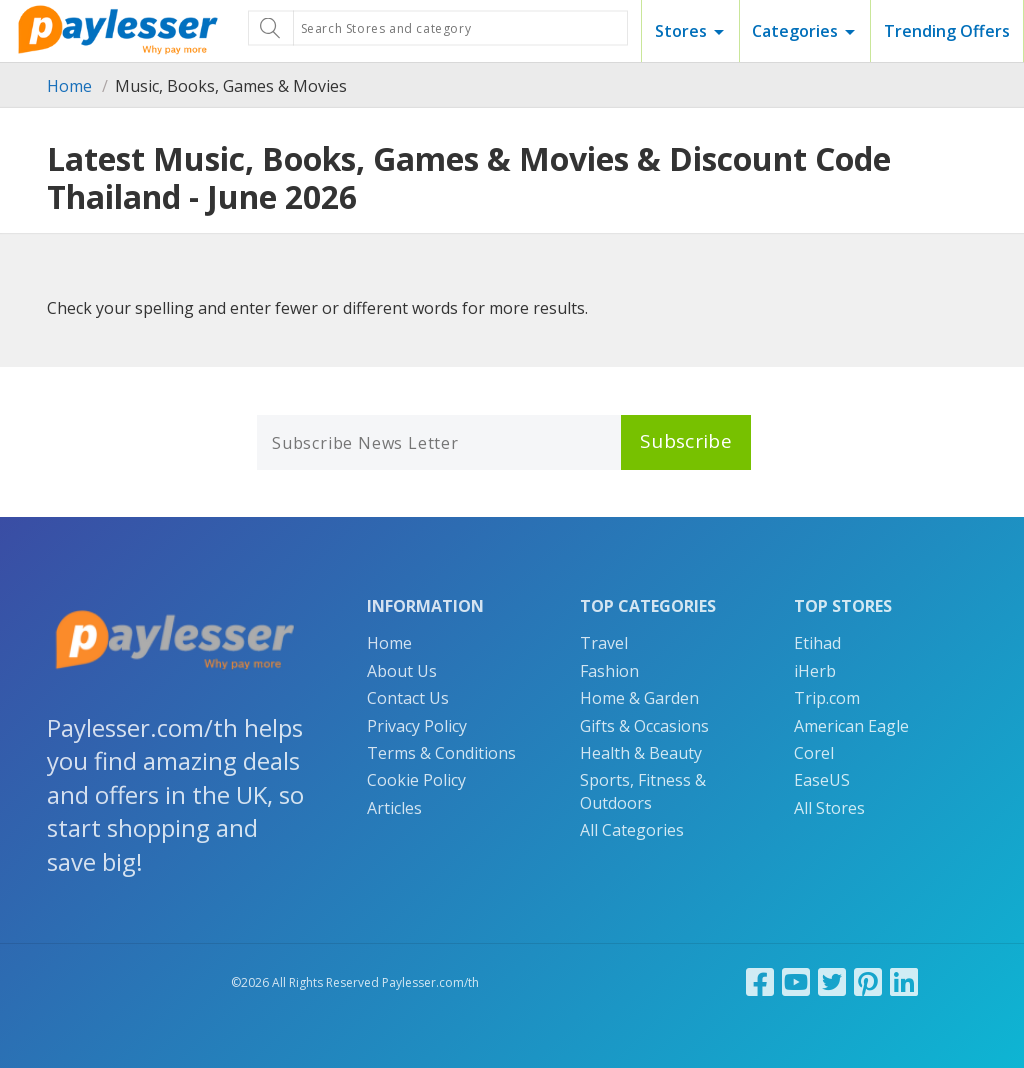 The height and width of the screenshot is (1068, 1024). Describe the element at coordinates (641, 753) in the screenshot. I see `Health & Beauty` at that location.